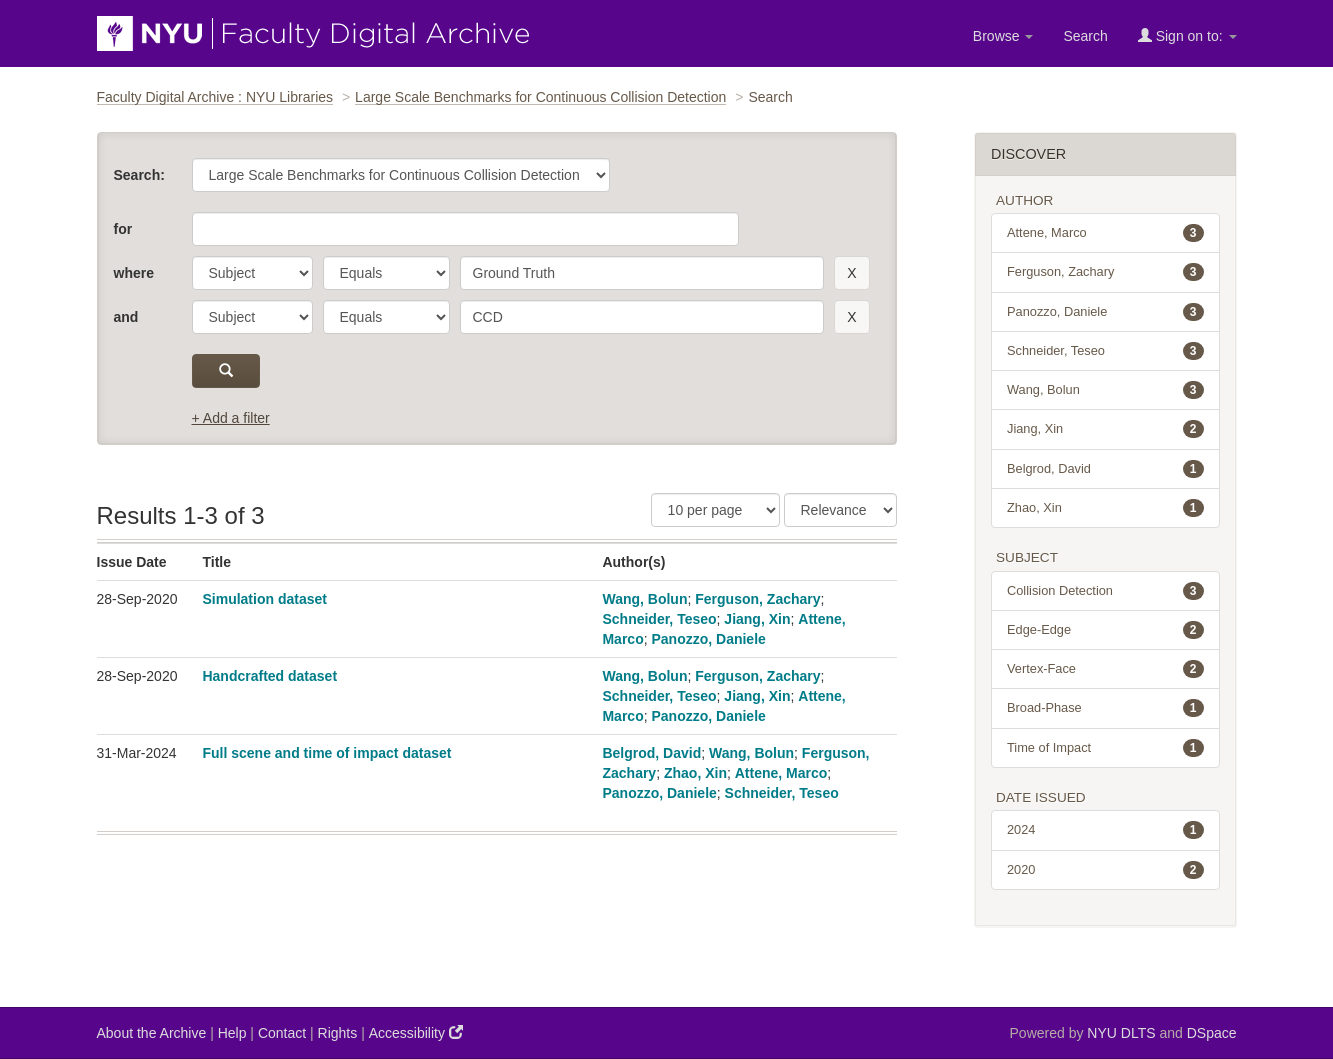 The image size is (1333, 1059). What do you see at coordinates (1105, 830) in the screenshot?
I see `2024` at bounding box center [1105, 830].